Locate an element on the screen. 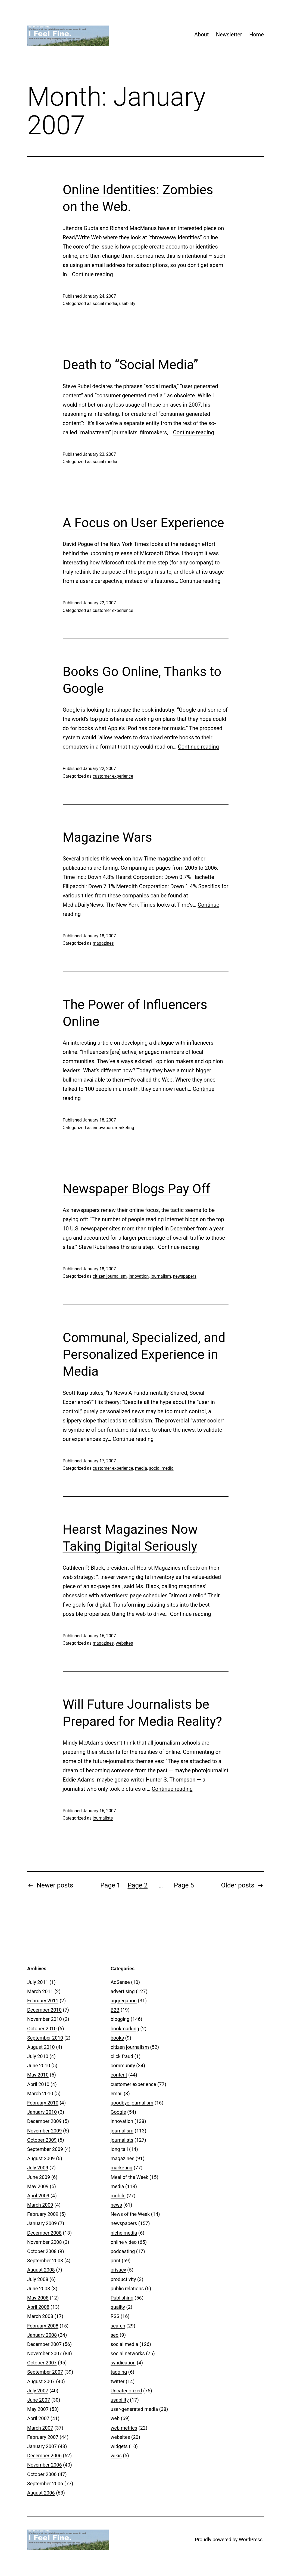 The image size is (291, 2576). syndication is located at coordinates (123, 2362).